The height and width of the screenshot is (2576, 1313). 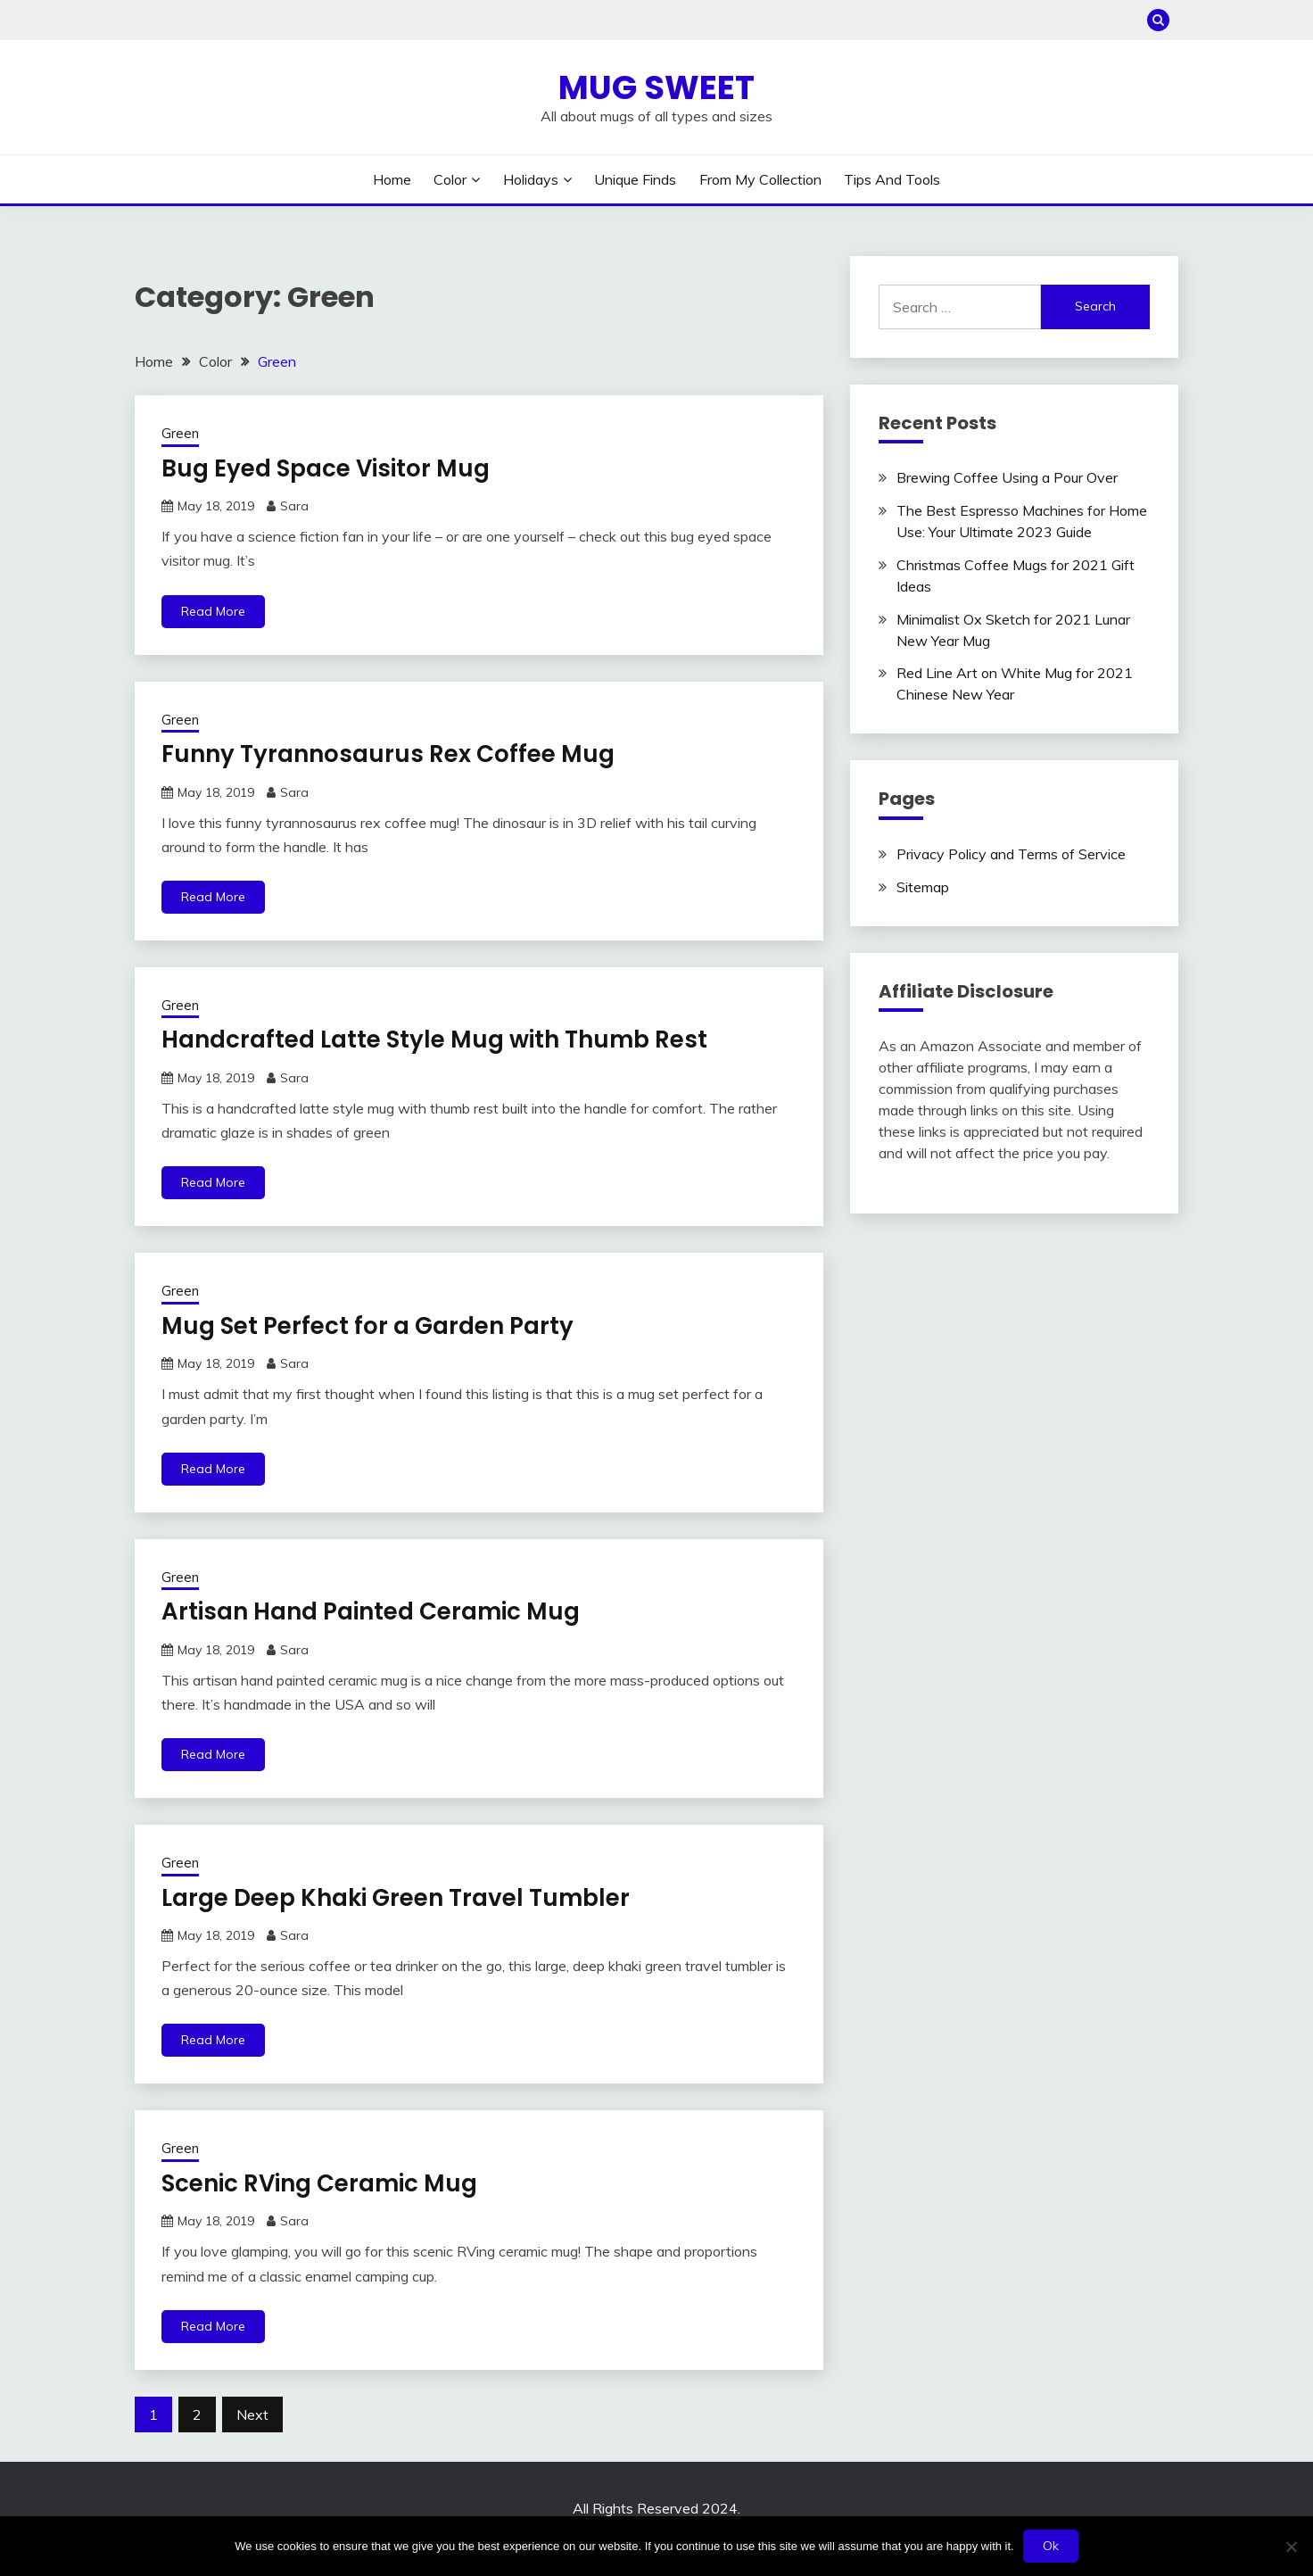 What do you see at coordinates (367, 1326) in the screenshot?
I see `Mug Set Perfect for a Garden Party` at bounding box center [367, 1326].